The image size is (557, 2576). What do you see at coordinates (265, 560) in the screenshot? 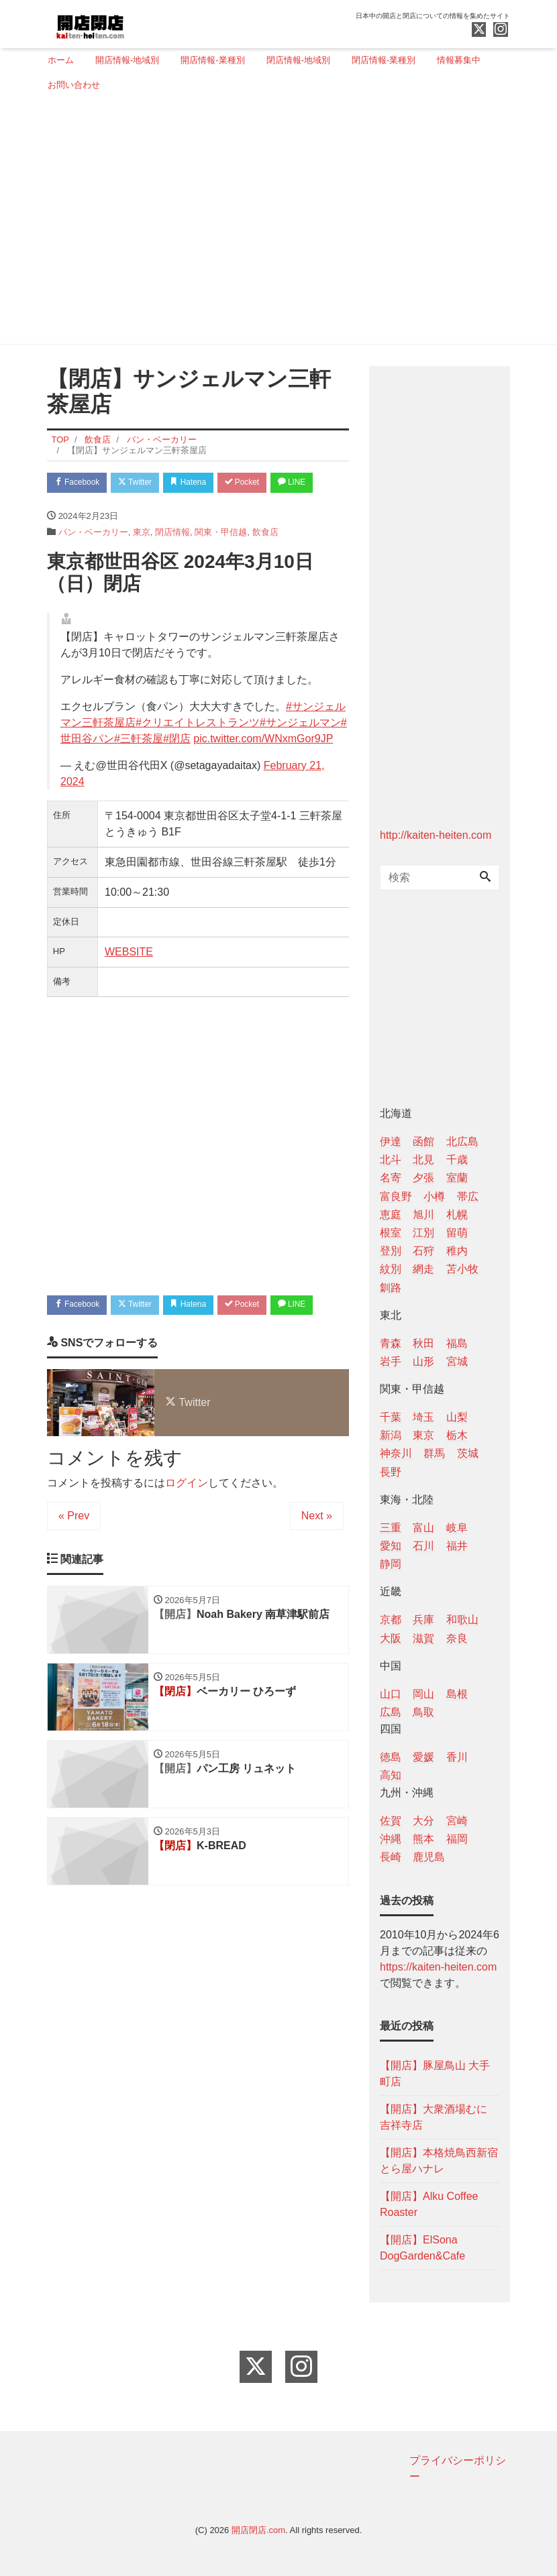
I see `飲食店` at bounding box center [265, 560].